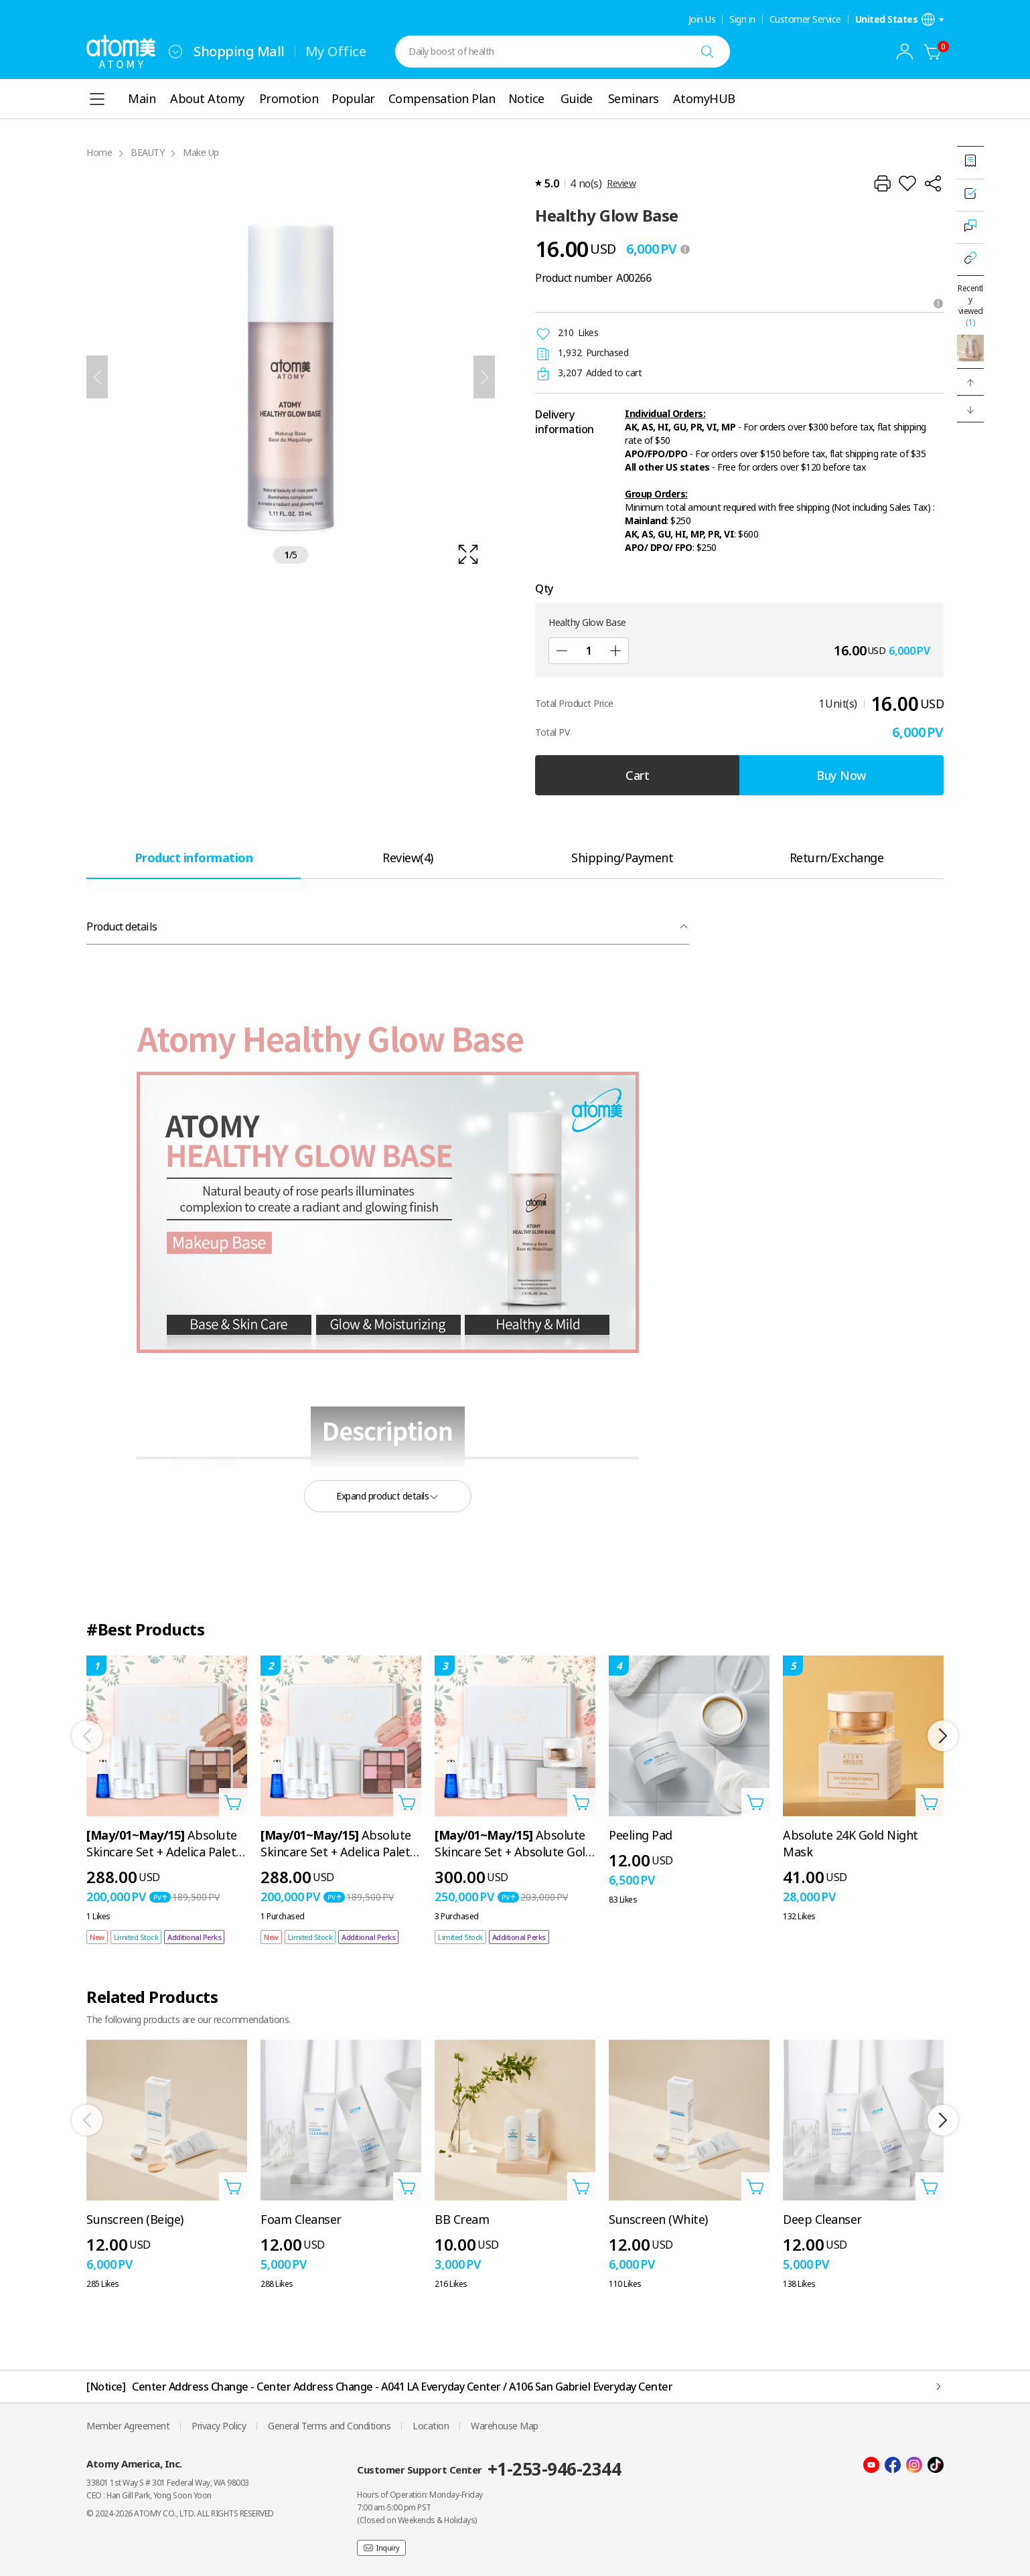  Describe the element at coordinates (933, 183) in the screenshot. I see `[Share]` at that location.